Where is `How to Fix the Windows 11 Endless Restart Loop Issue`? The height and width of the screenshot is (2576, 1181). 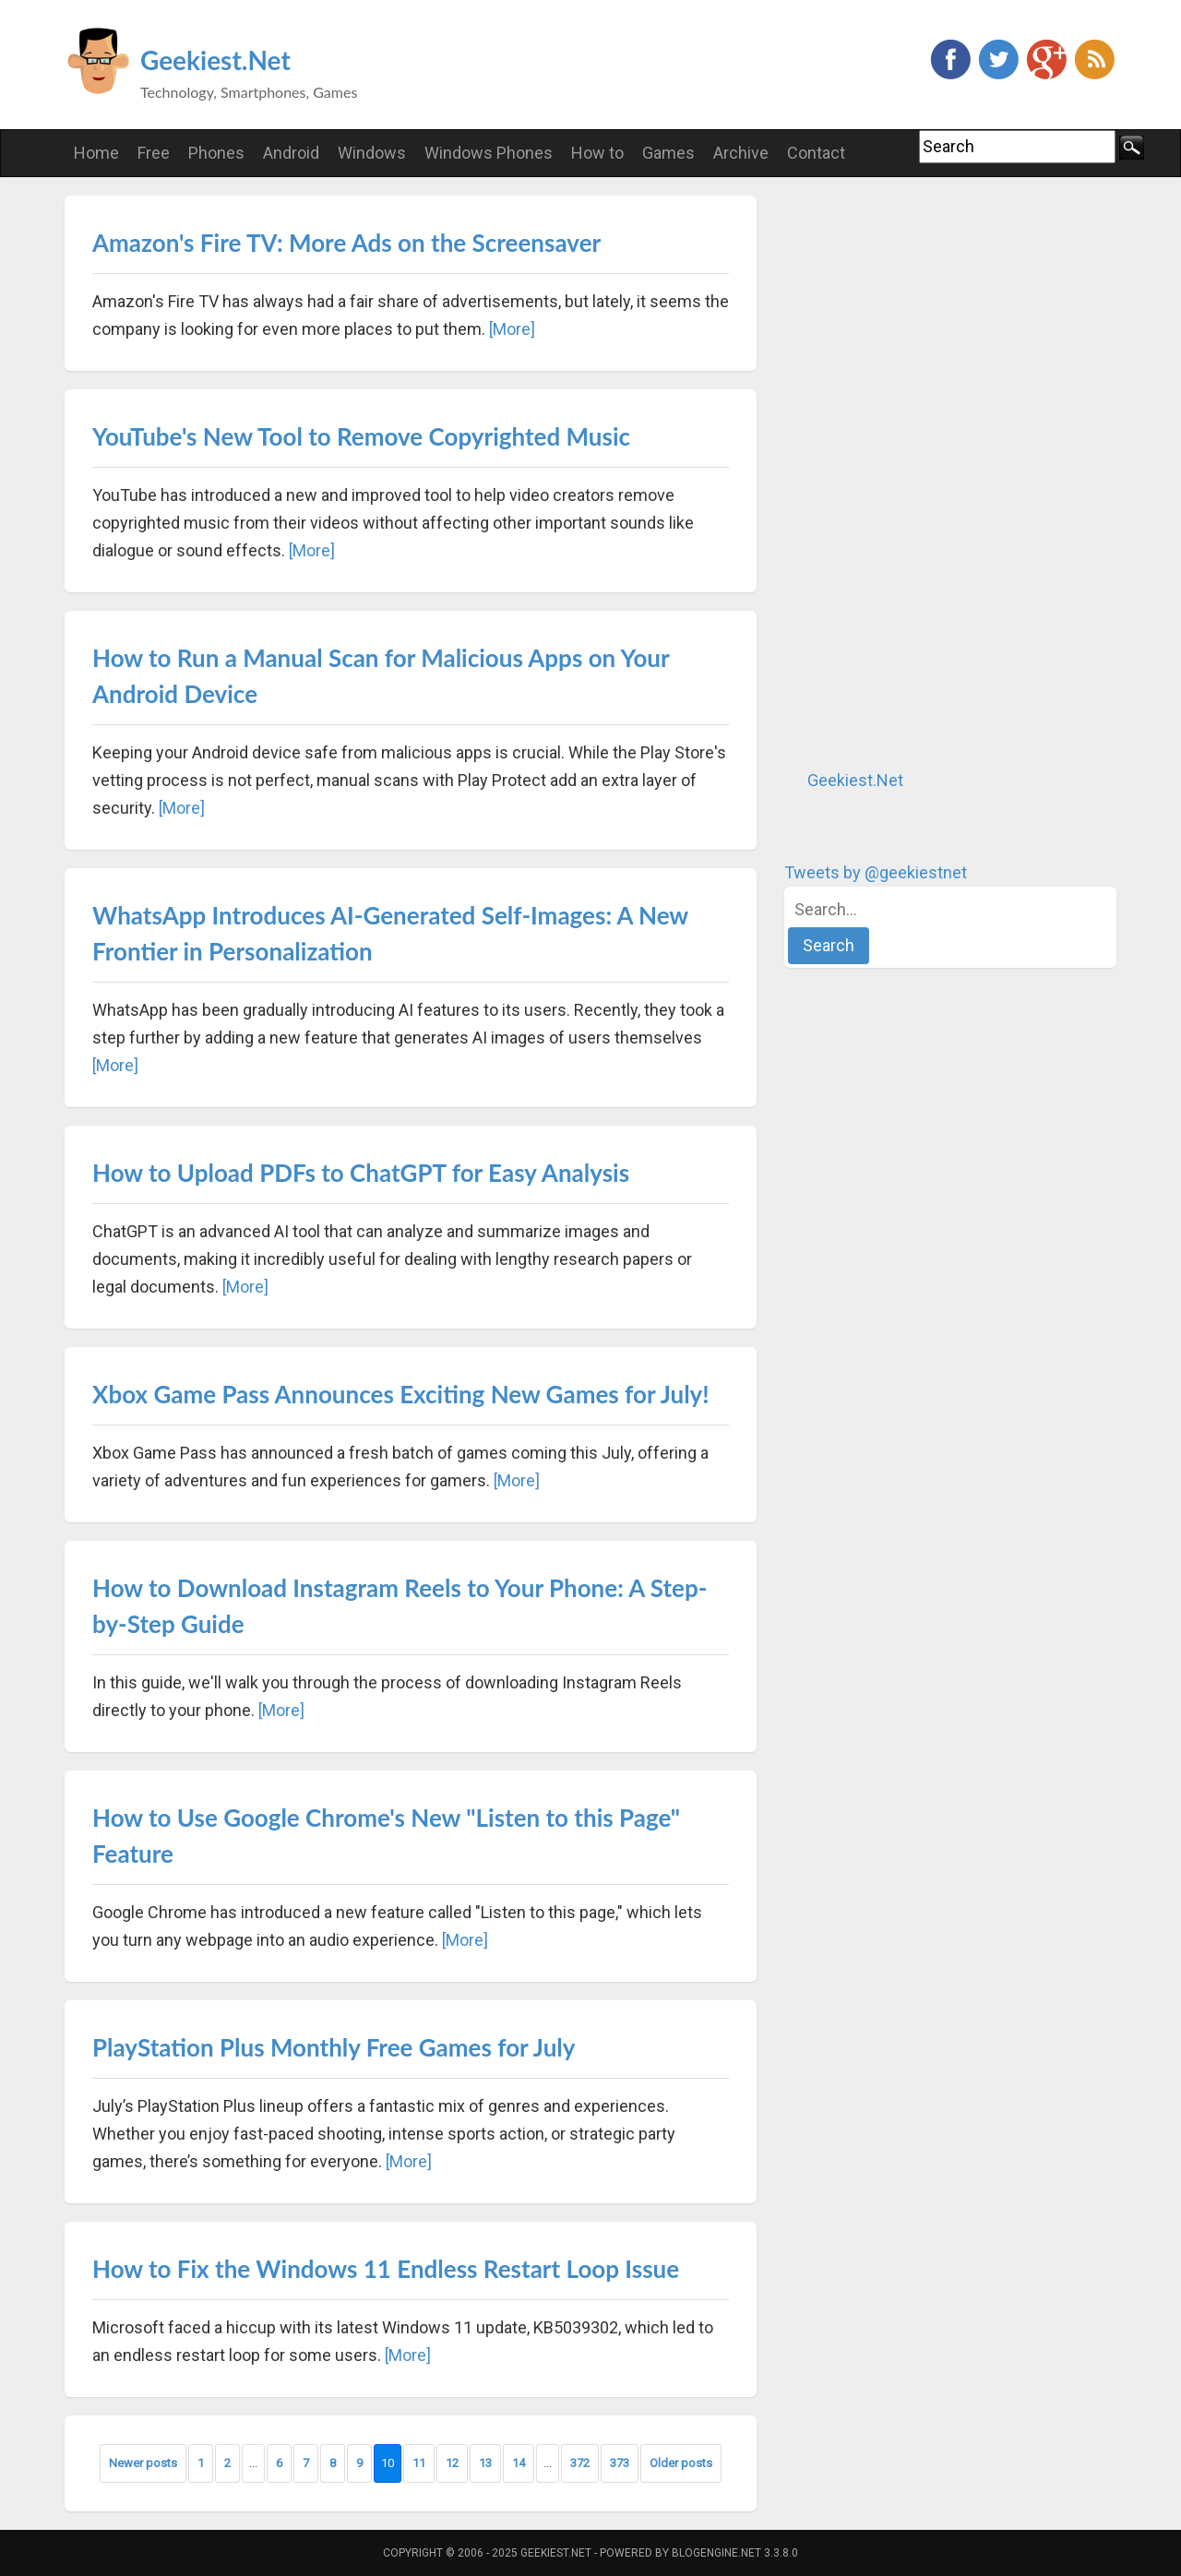 How to Fix the Windows 11 Endless Restart Loop Issue is located at coordinates (385, 2269).